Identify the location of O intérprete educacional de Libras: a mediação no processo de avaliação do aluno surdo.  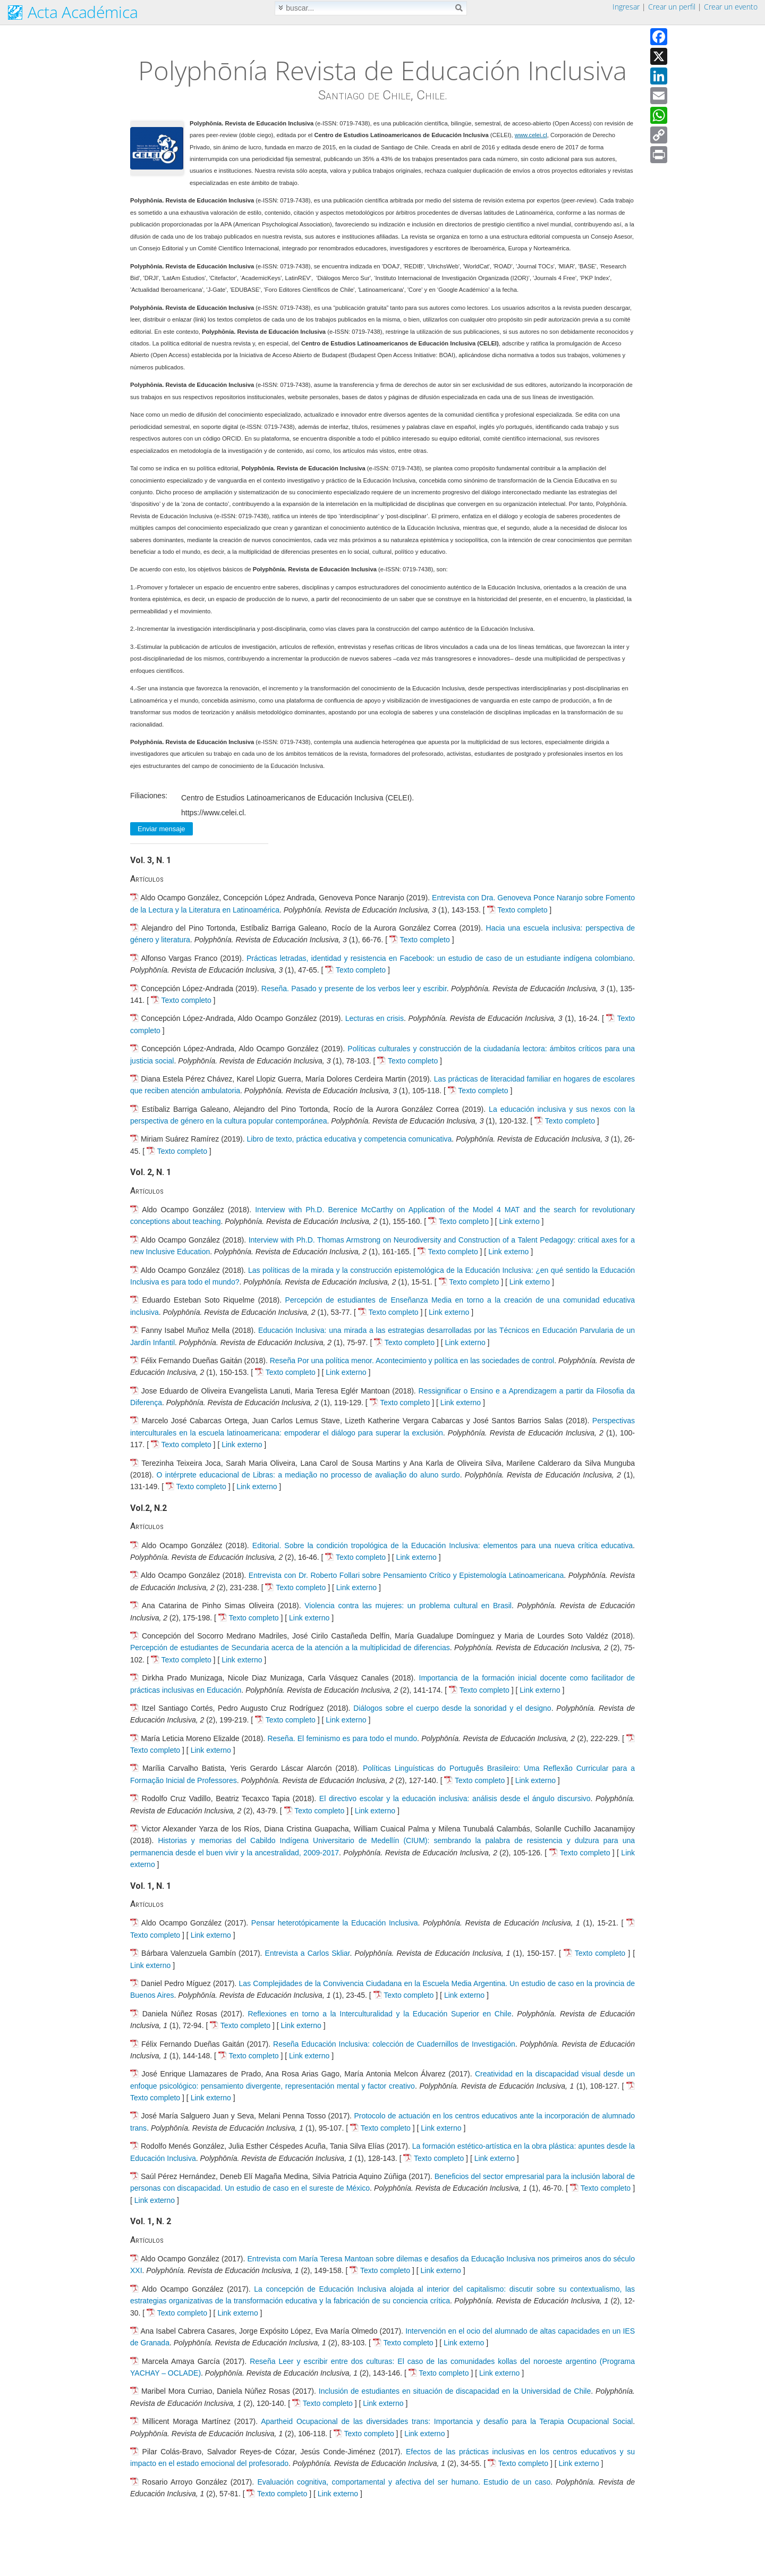
(308, 1475).